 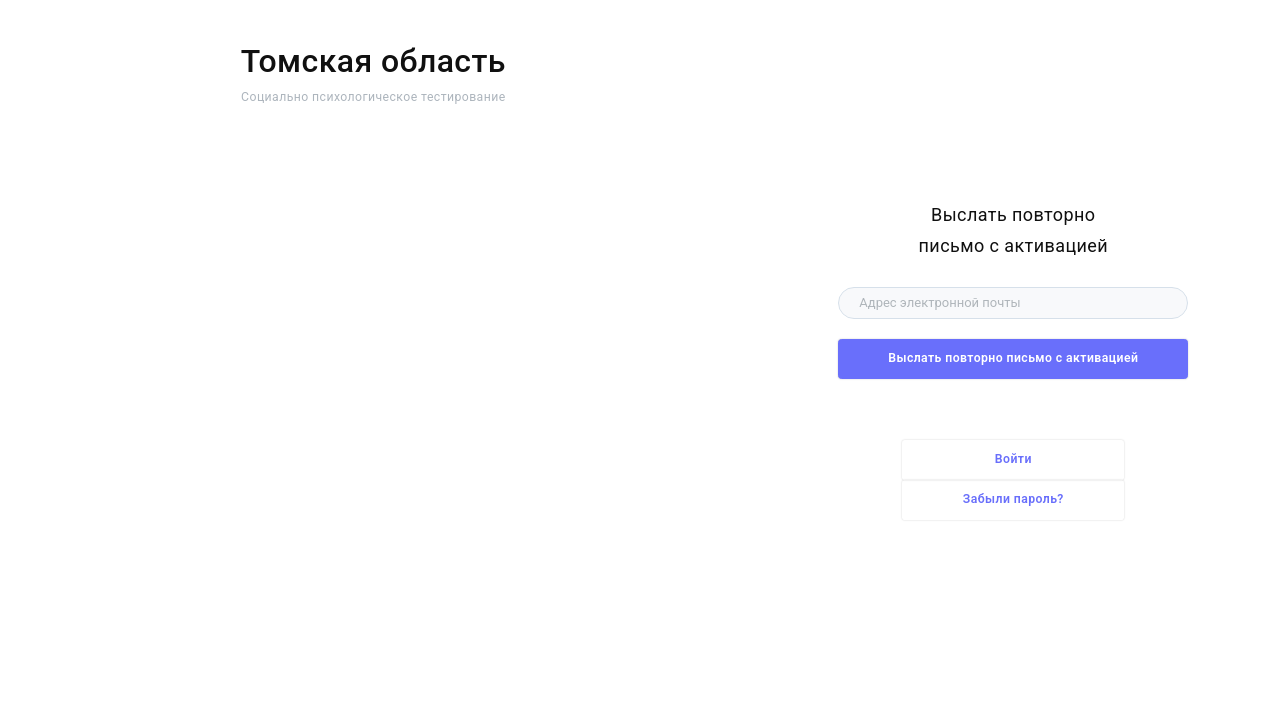 What do you see at coordinates (1013, 499) in the screenshot?
I see `Забыли пароль?` at bounding box center [1013, 499].